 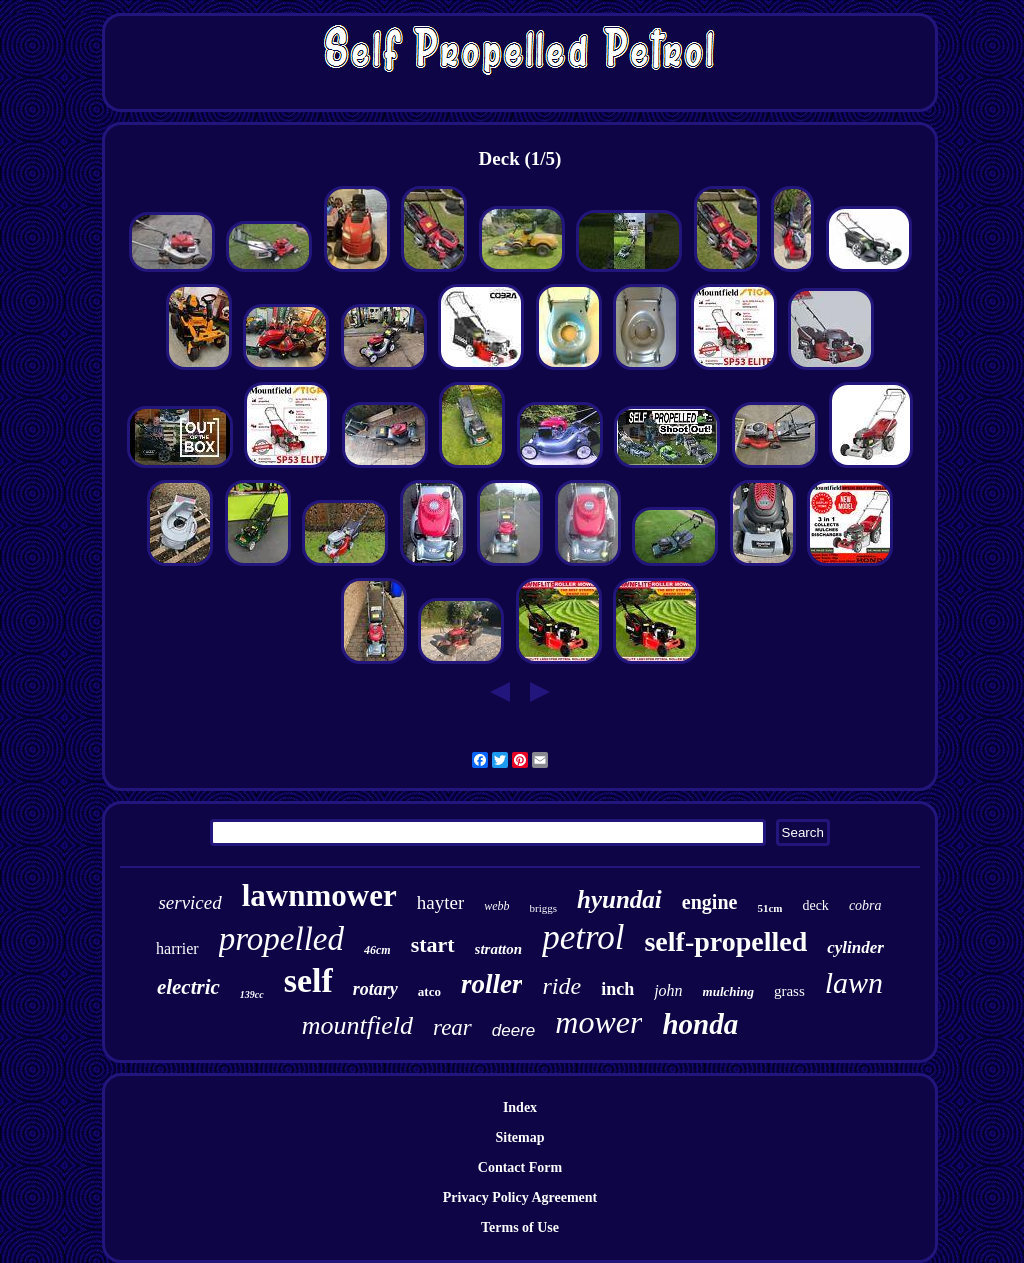 I want to click on lawnmower, so click(x=319, y=895).